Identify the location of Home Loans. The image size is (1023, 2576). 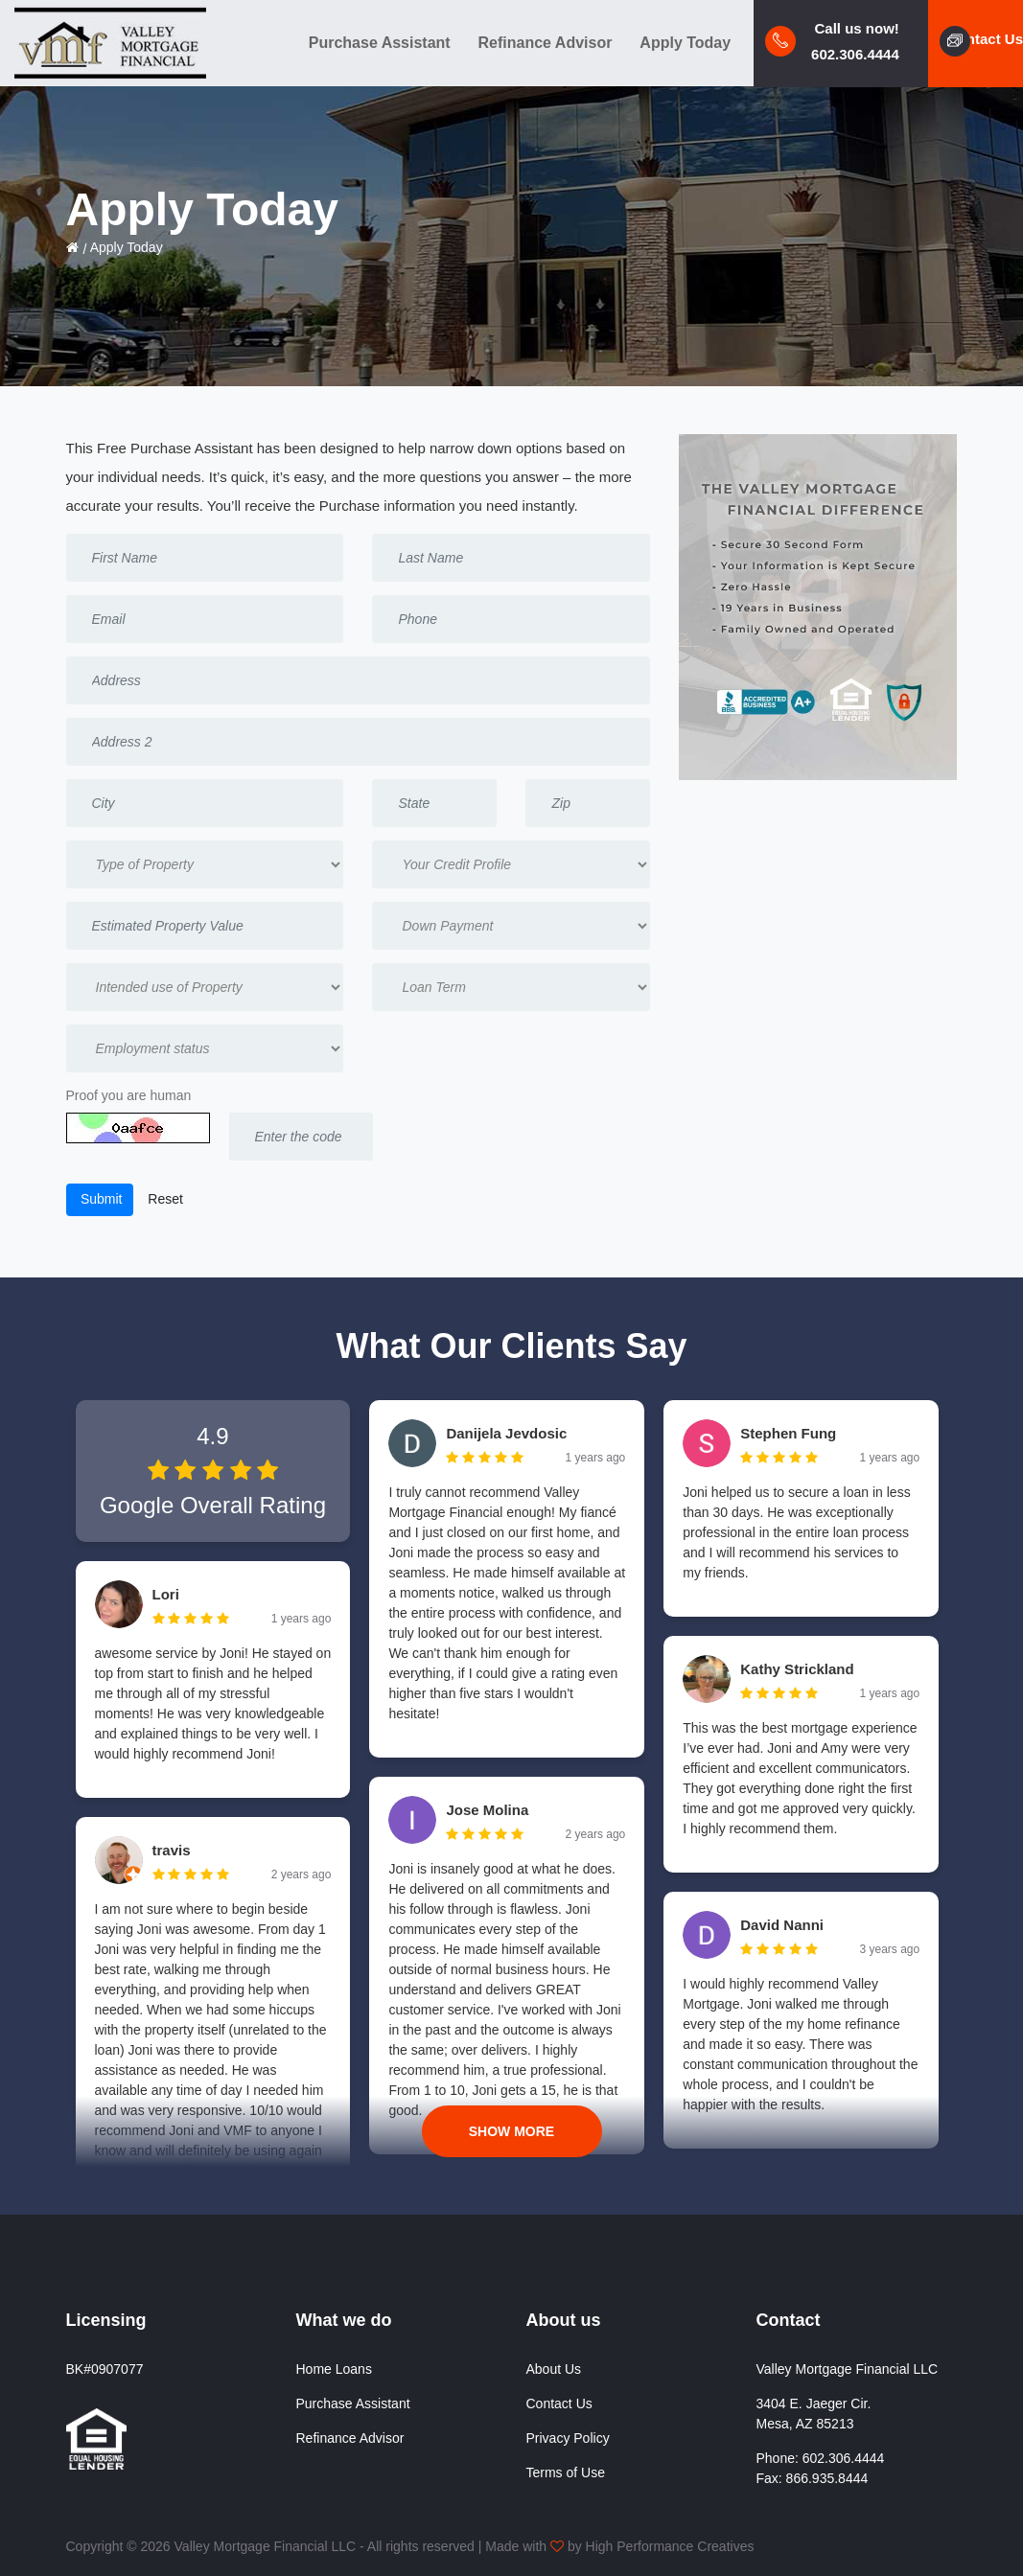
(334, 2369).